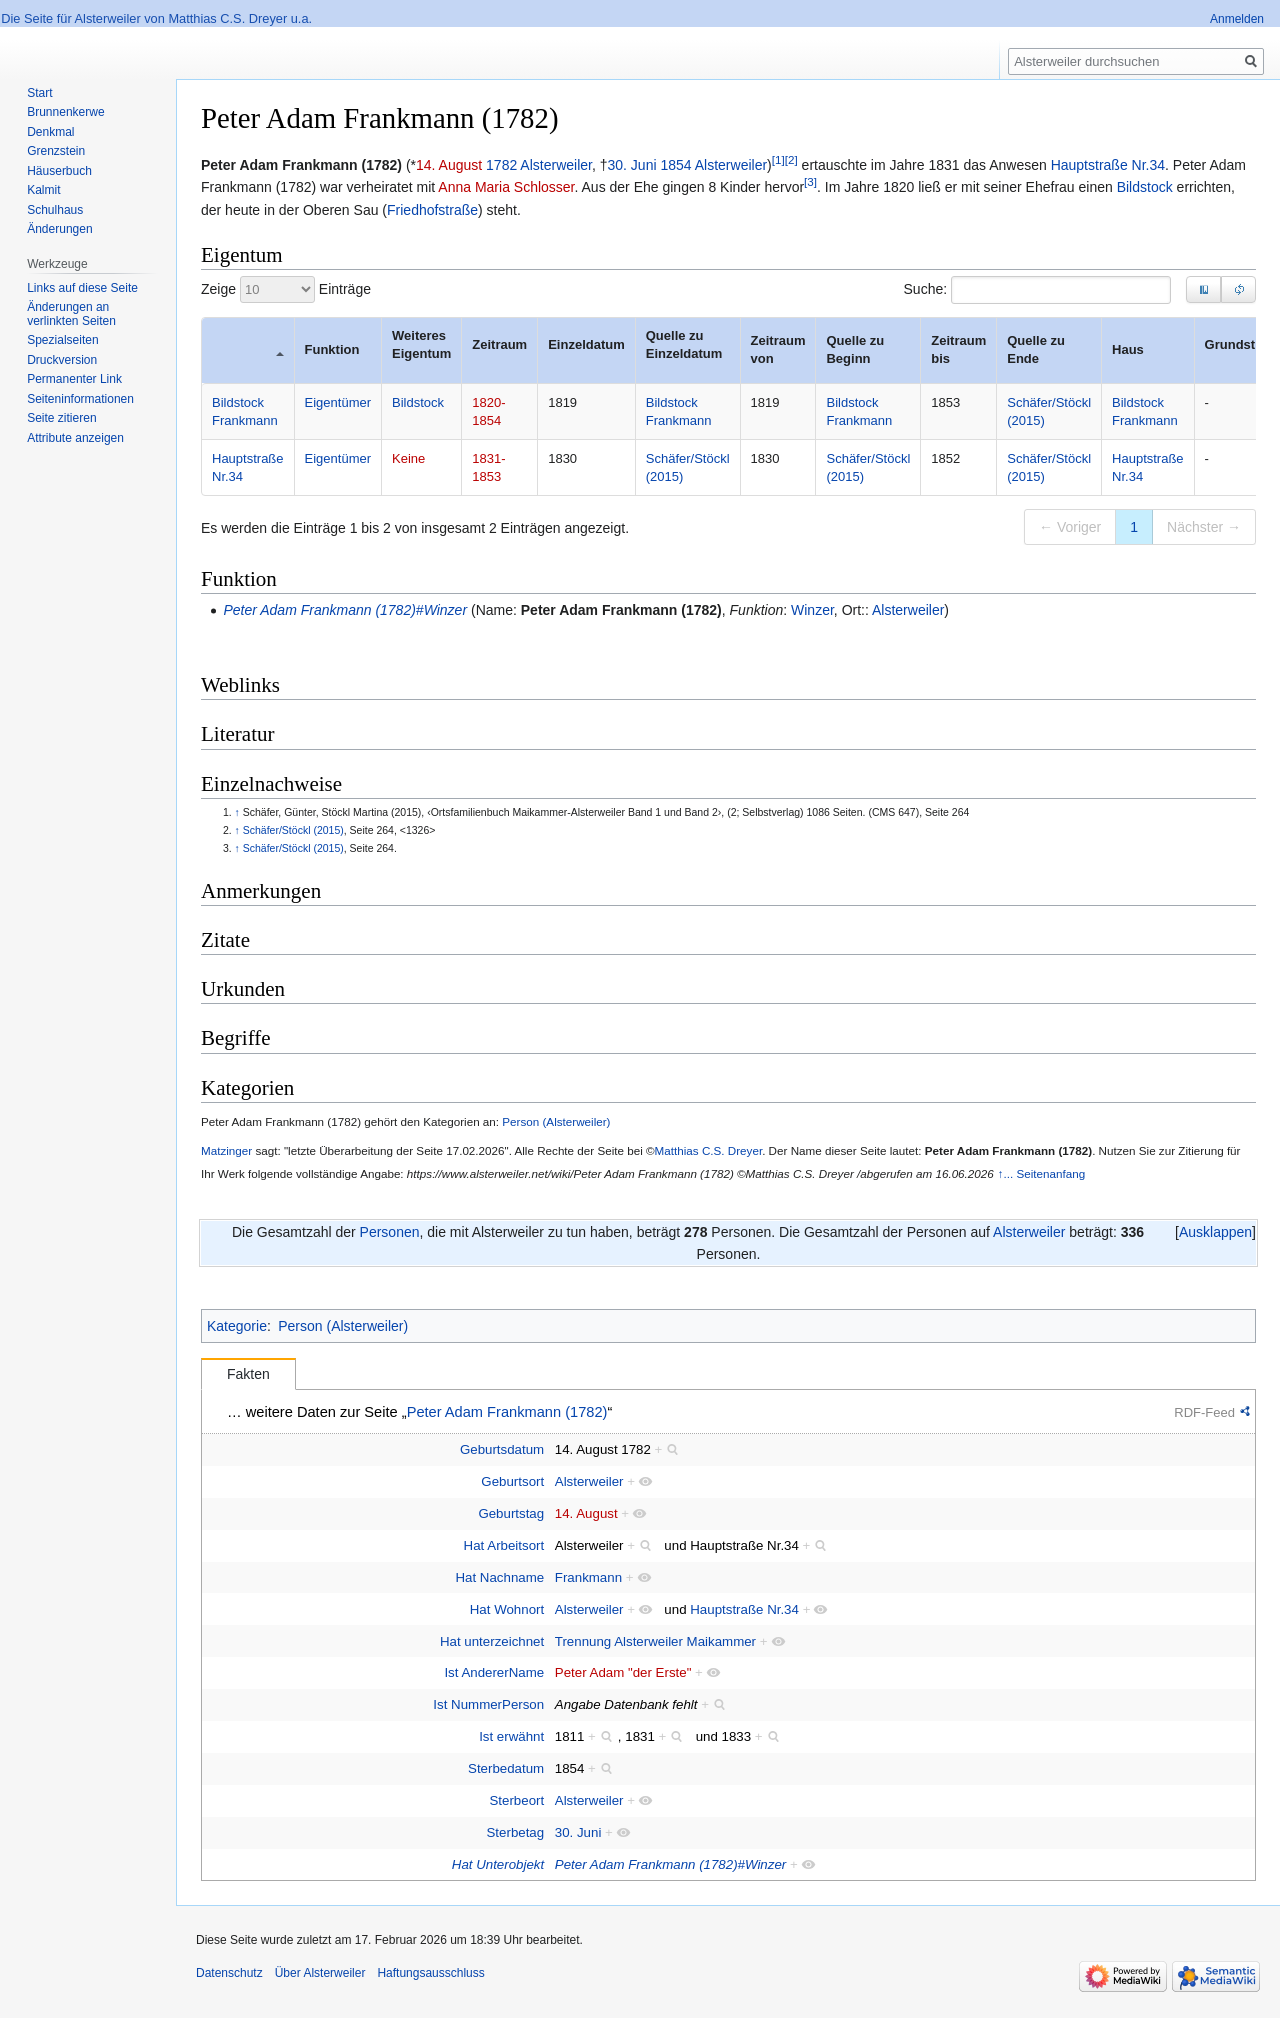  I want to click on Schäfer/Stöckl (2015), so click(293, 830).